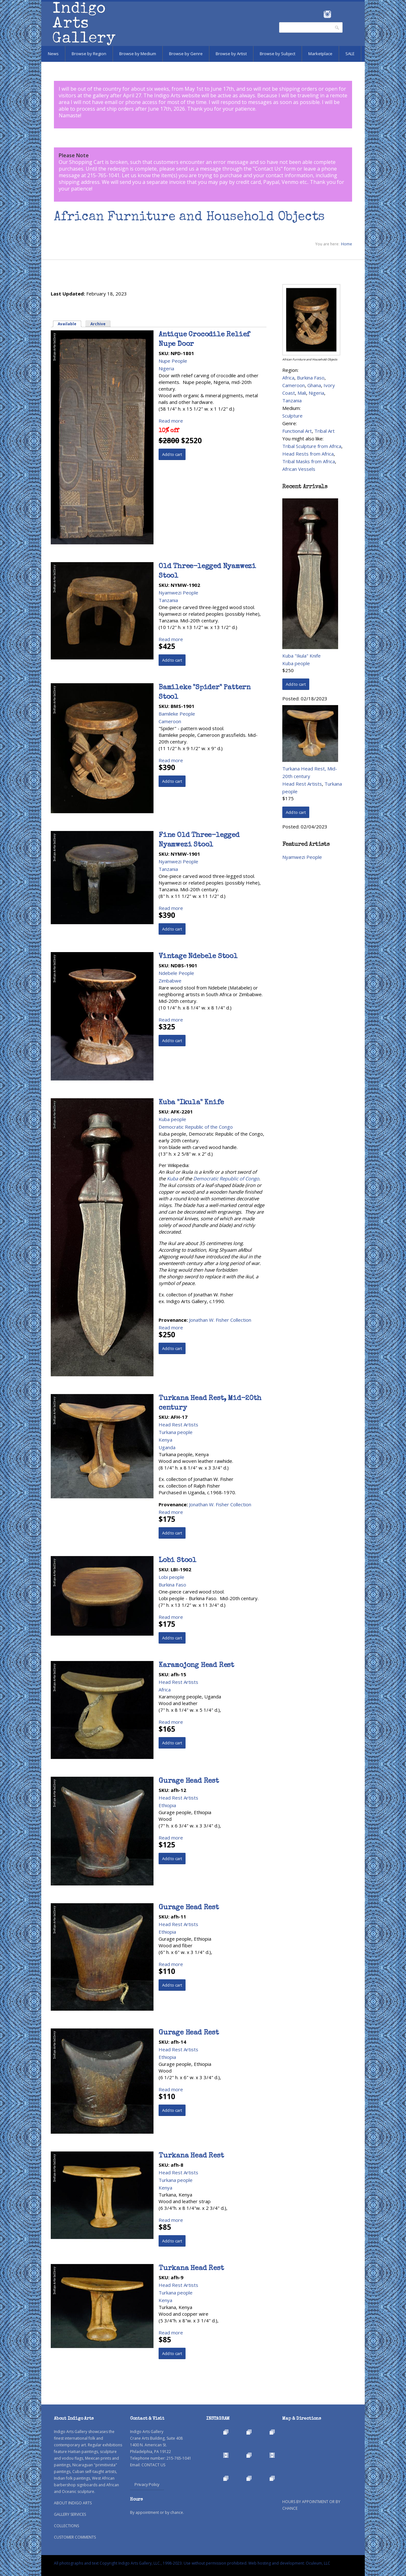 The width and height of the screenshot is (406, 2576). What do you see at coordinates (66, 2525) in the screenshot?
I see `COLLECTIONS` at bounding box center [66, 2525].